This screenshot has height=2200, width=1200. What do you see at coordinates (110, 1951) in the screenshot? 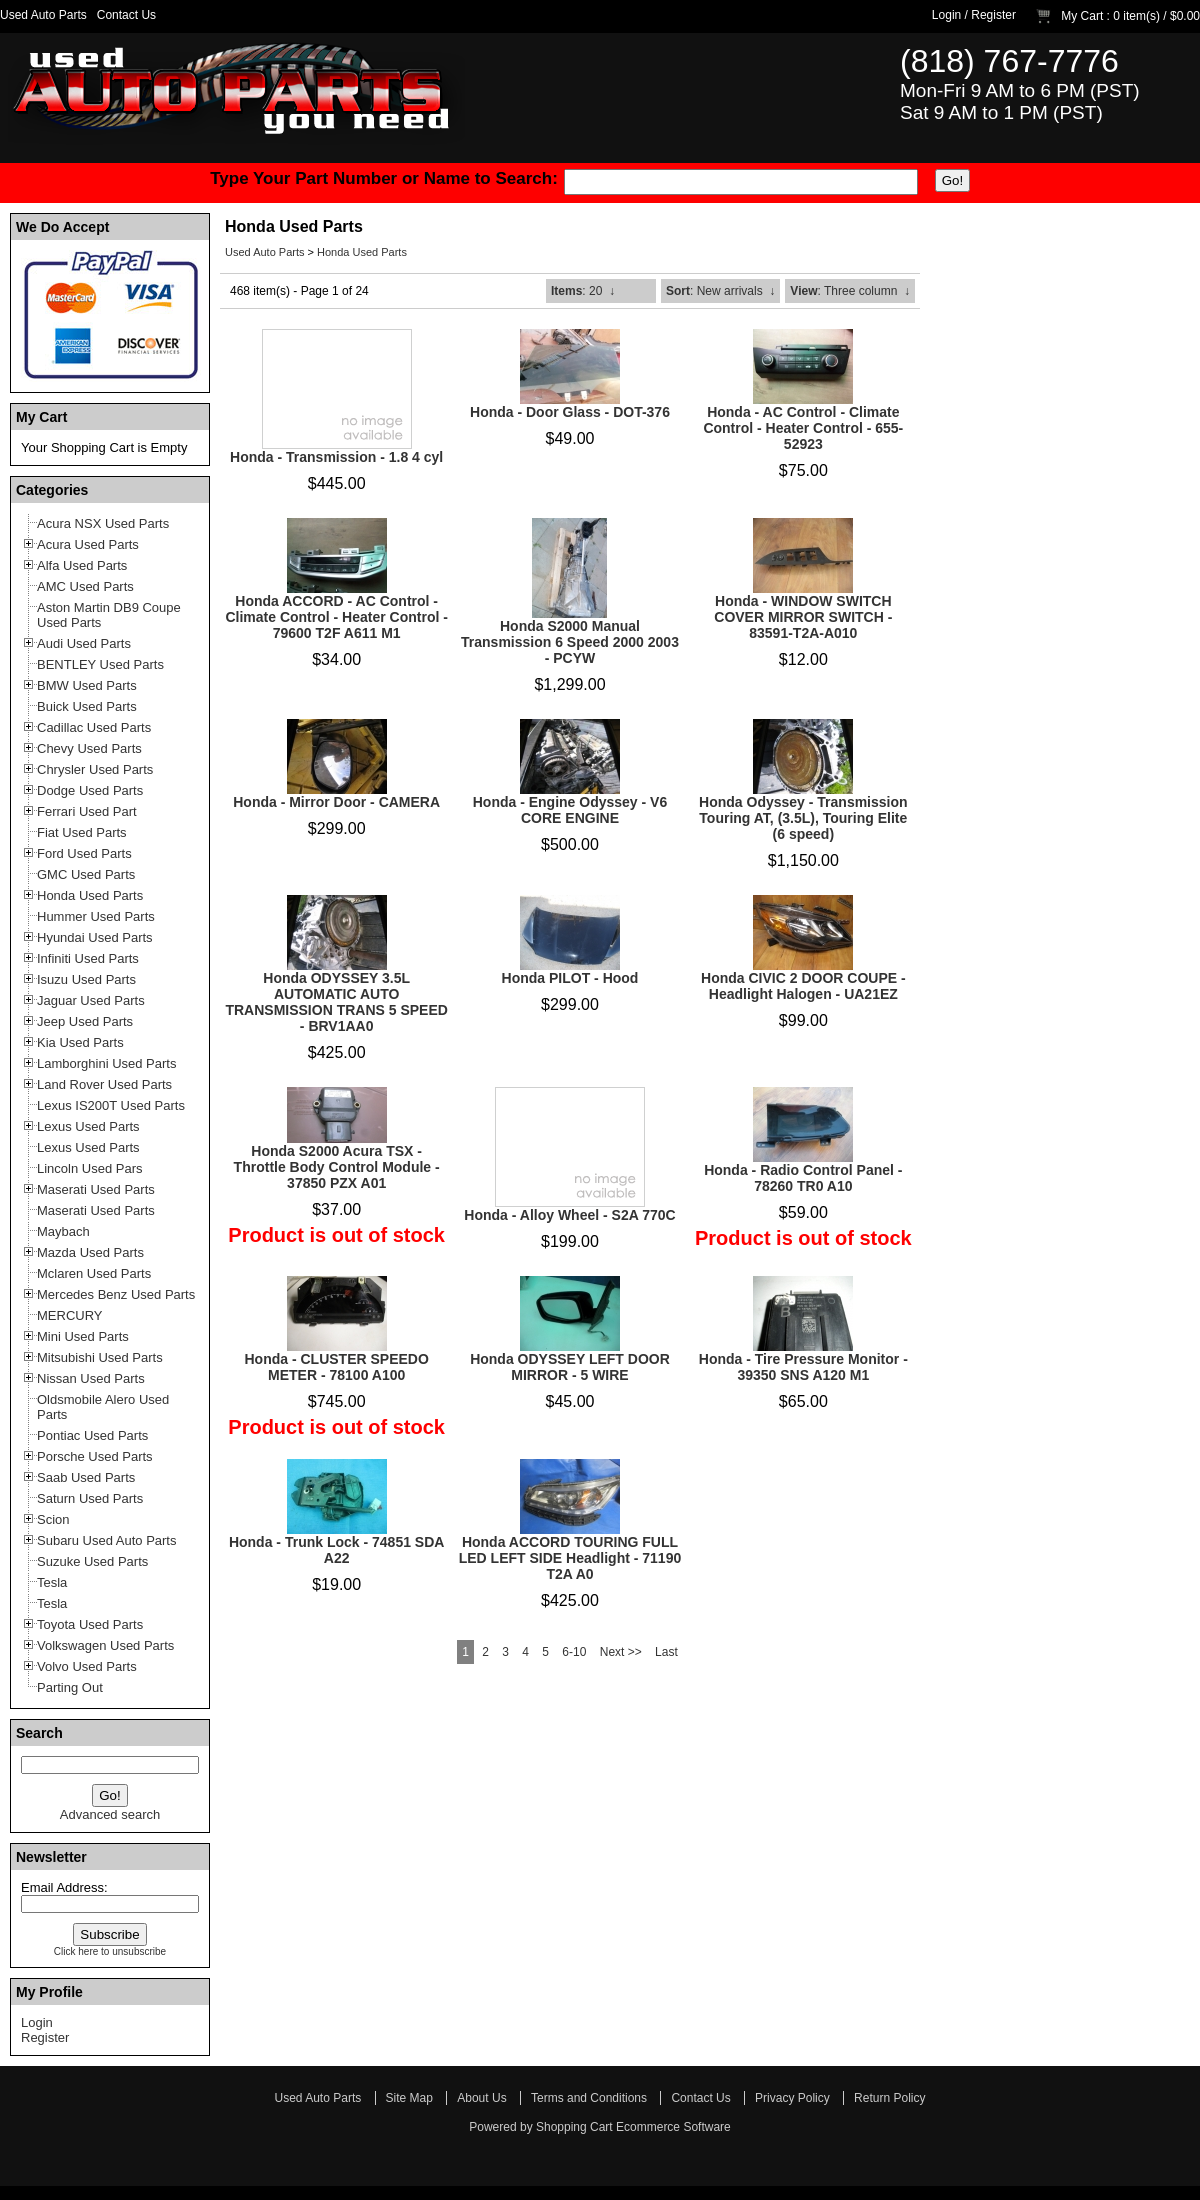
I see `Click here to unsubscribe` at bounding box center [110, 1951].